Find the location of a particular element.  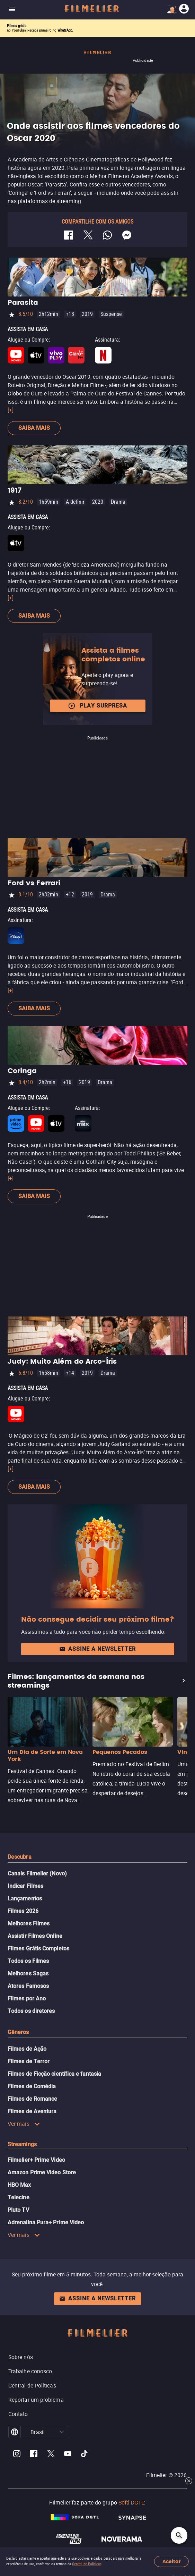

Melhores Filmes is located at coordinates (29, 1923).